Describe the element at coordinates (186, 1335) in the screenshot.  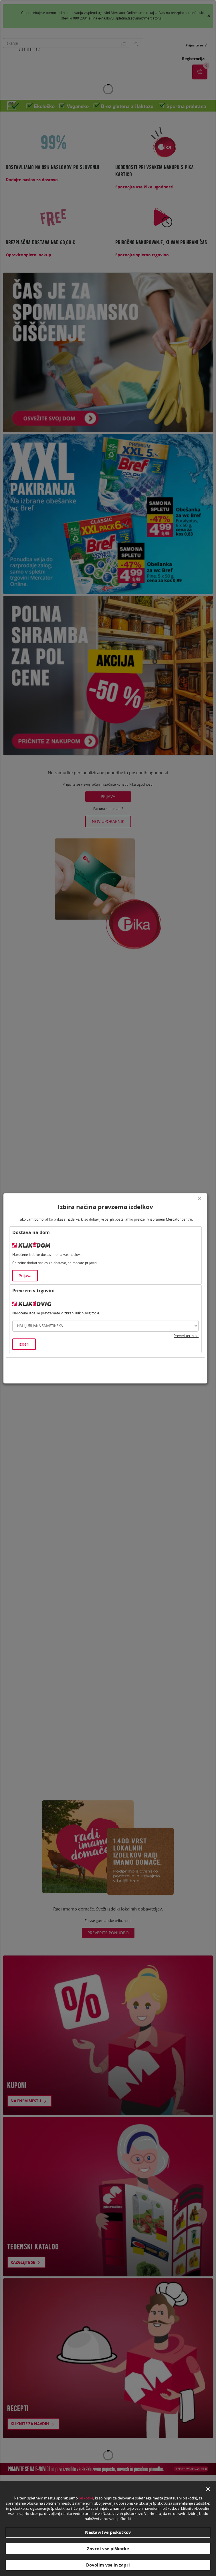
I see `Preveri termine` at that location.